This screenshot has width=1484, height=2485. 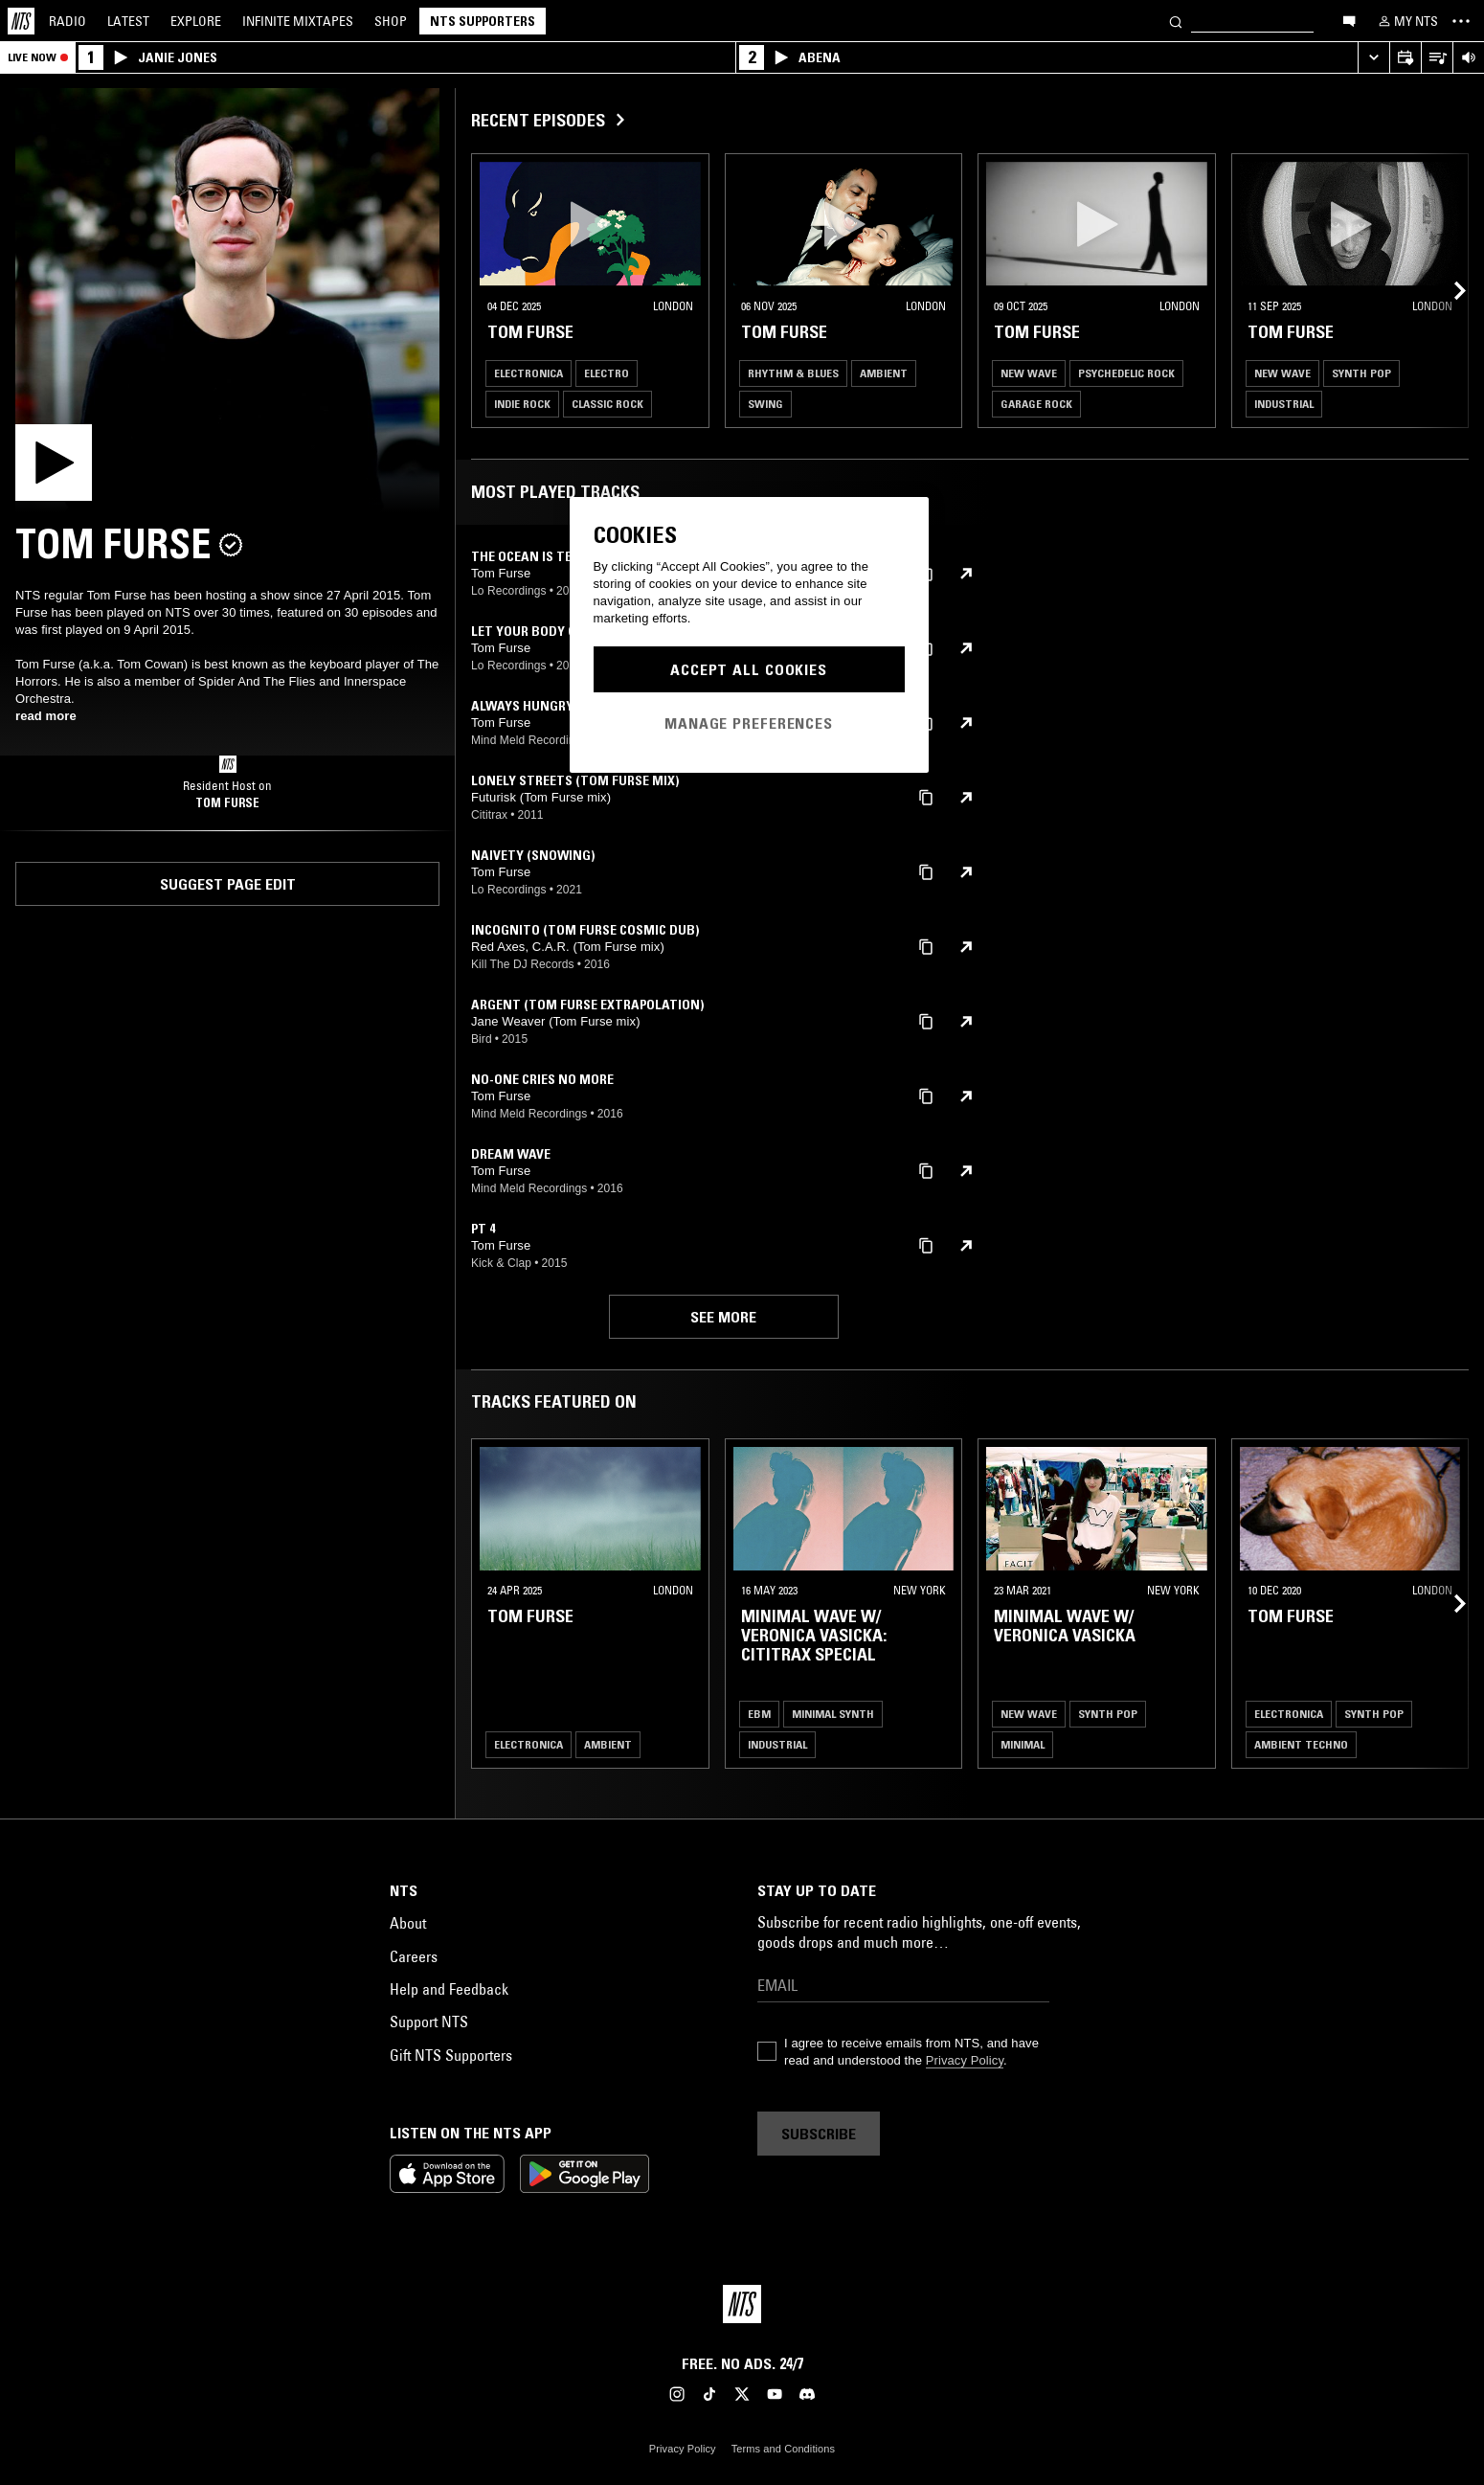 What do you see at coordinates (833, 1713) in the screenshot?
I see `Minimal Synth` at bounding box center [833, 1713].